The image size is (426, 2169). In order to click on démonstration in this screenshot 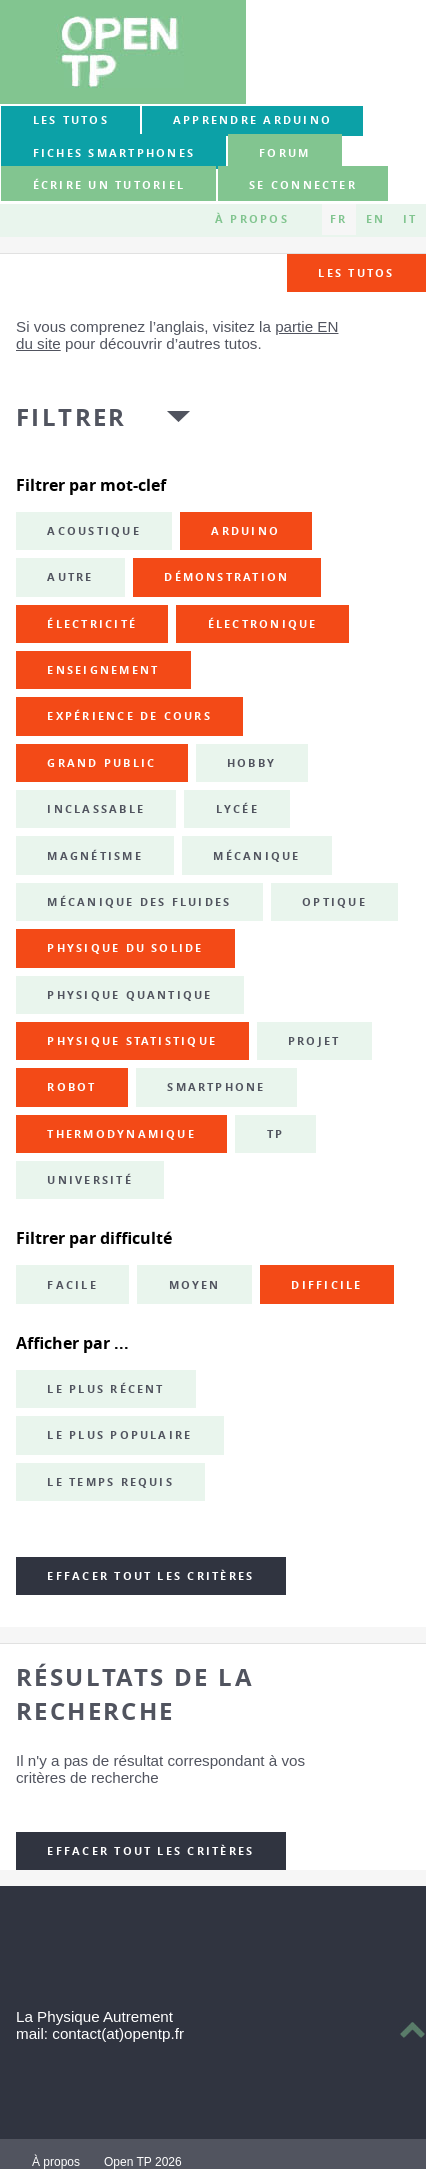, I will do `click(226, 577)`.